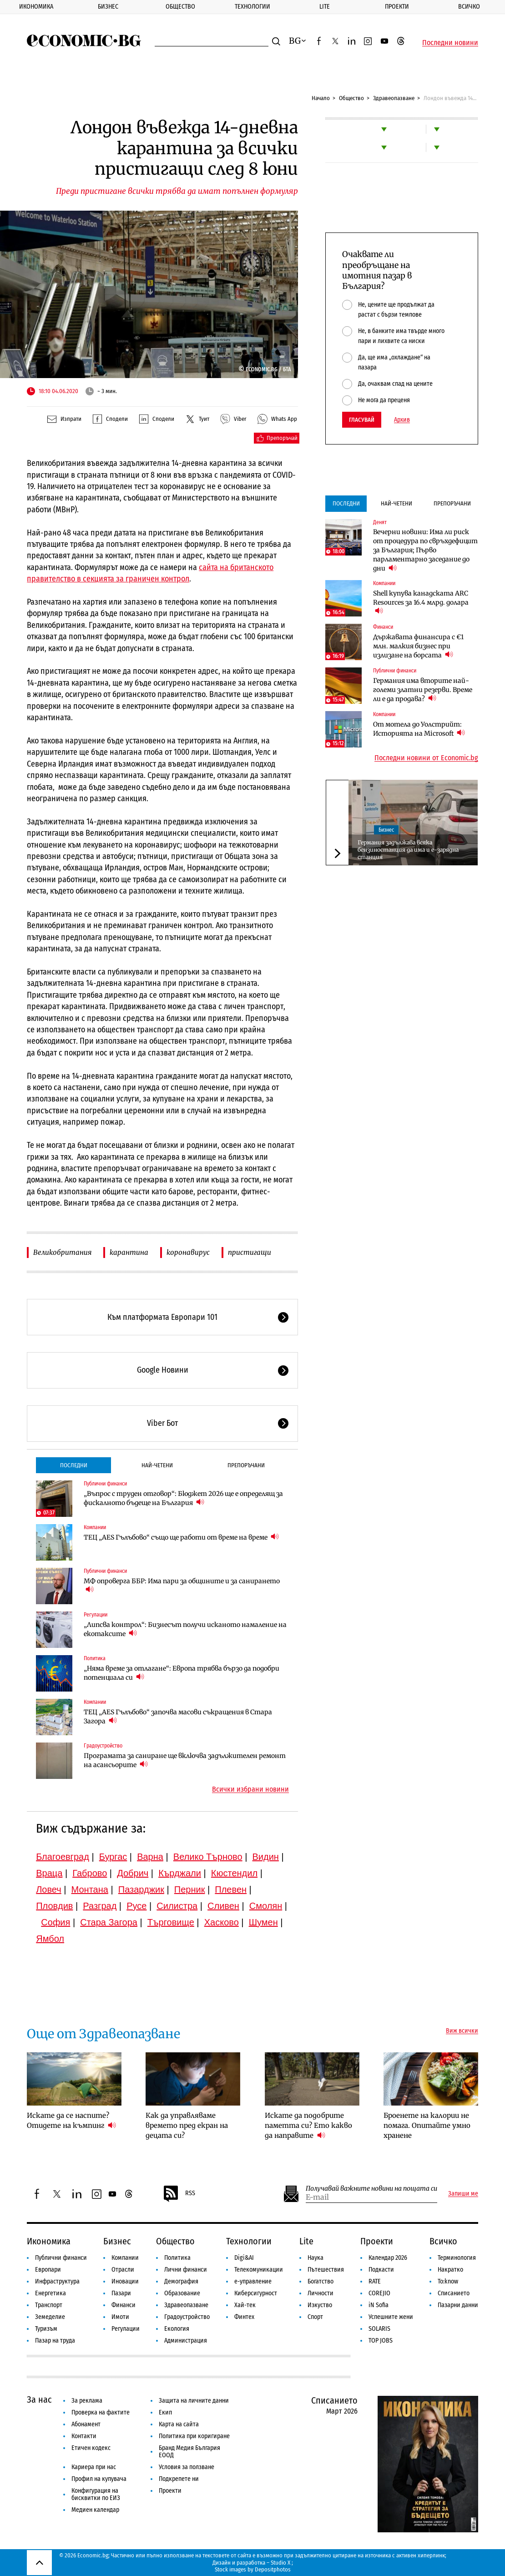 The height and width of the screenshot is (2576, 505). Describe the element at coordinates (179, 2424) in the screenshot. I see `Карта на сайта` at that location.